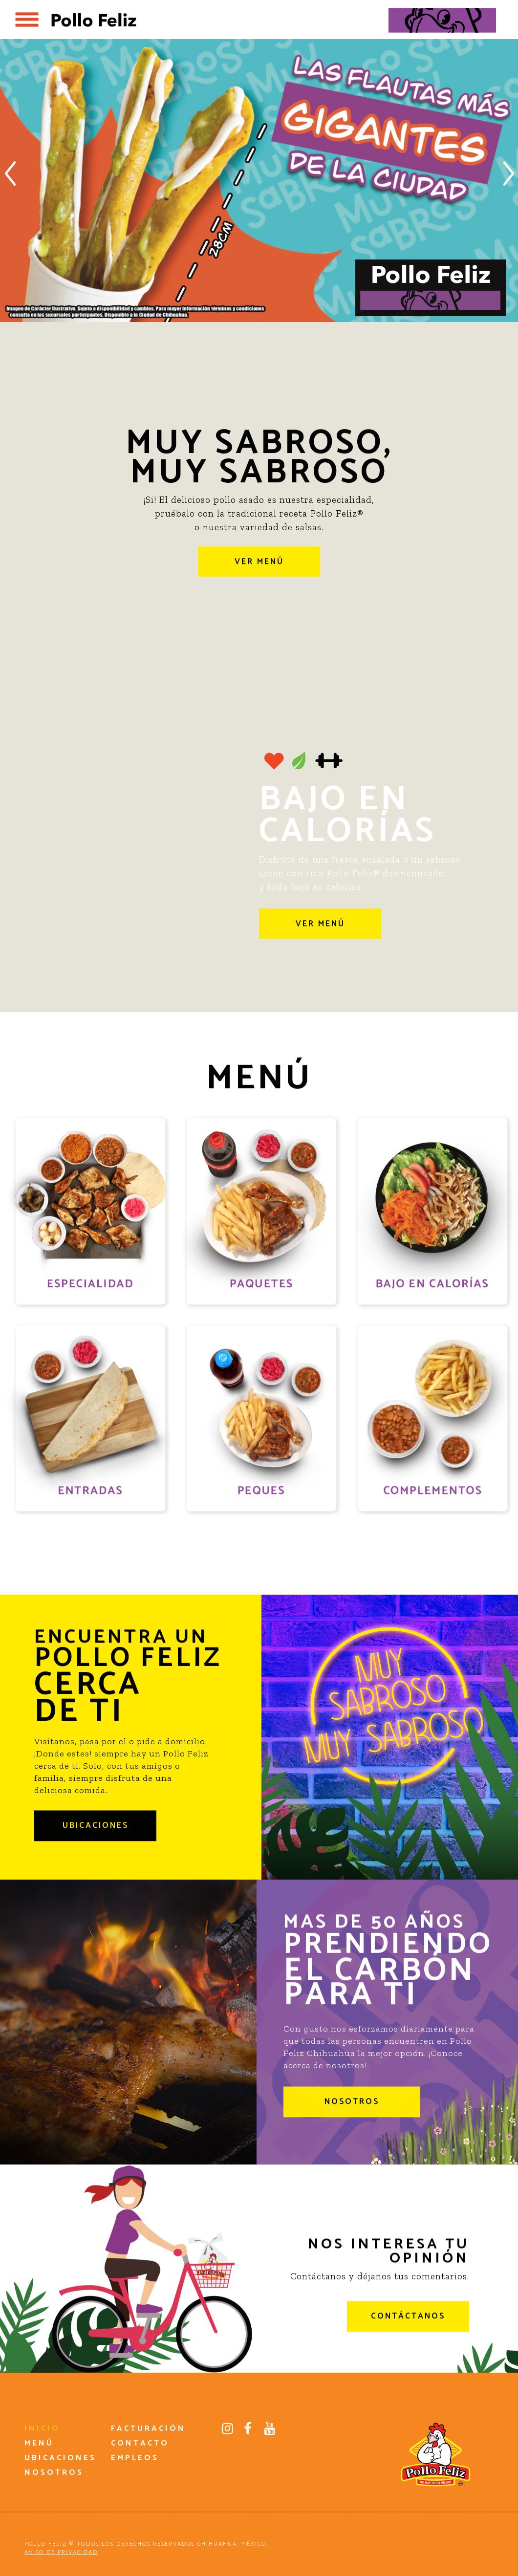  I want to click on Next, so click(508, 173).